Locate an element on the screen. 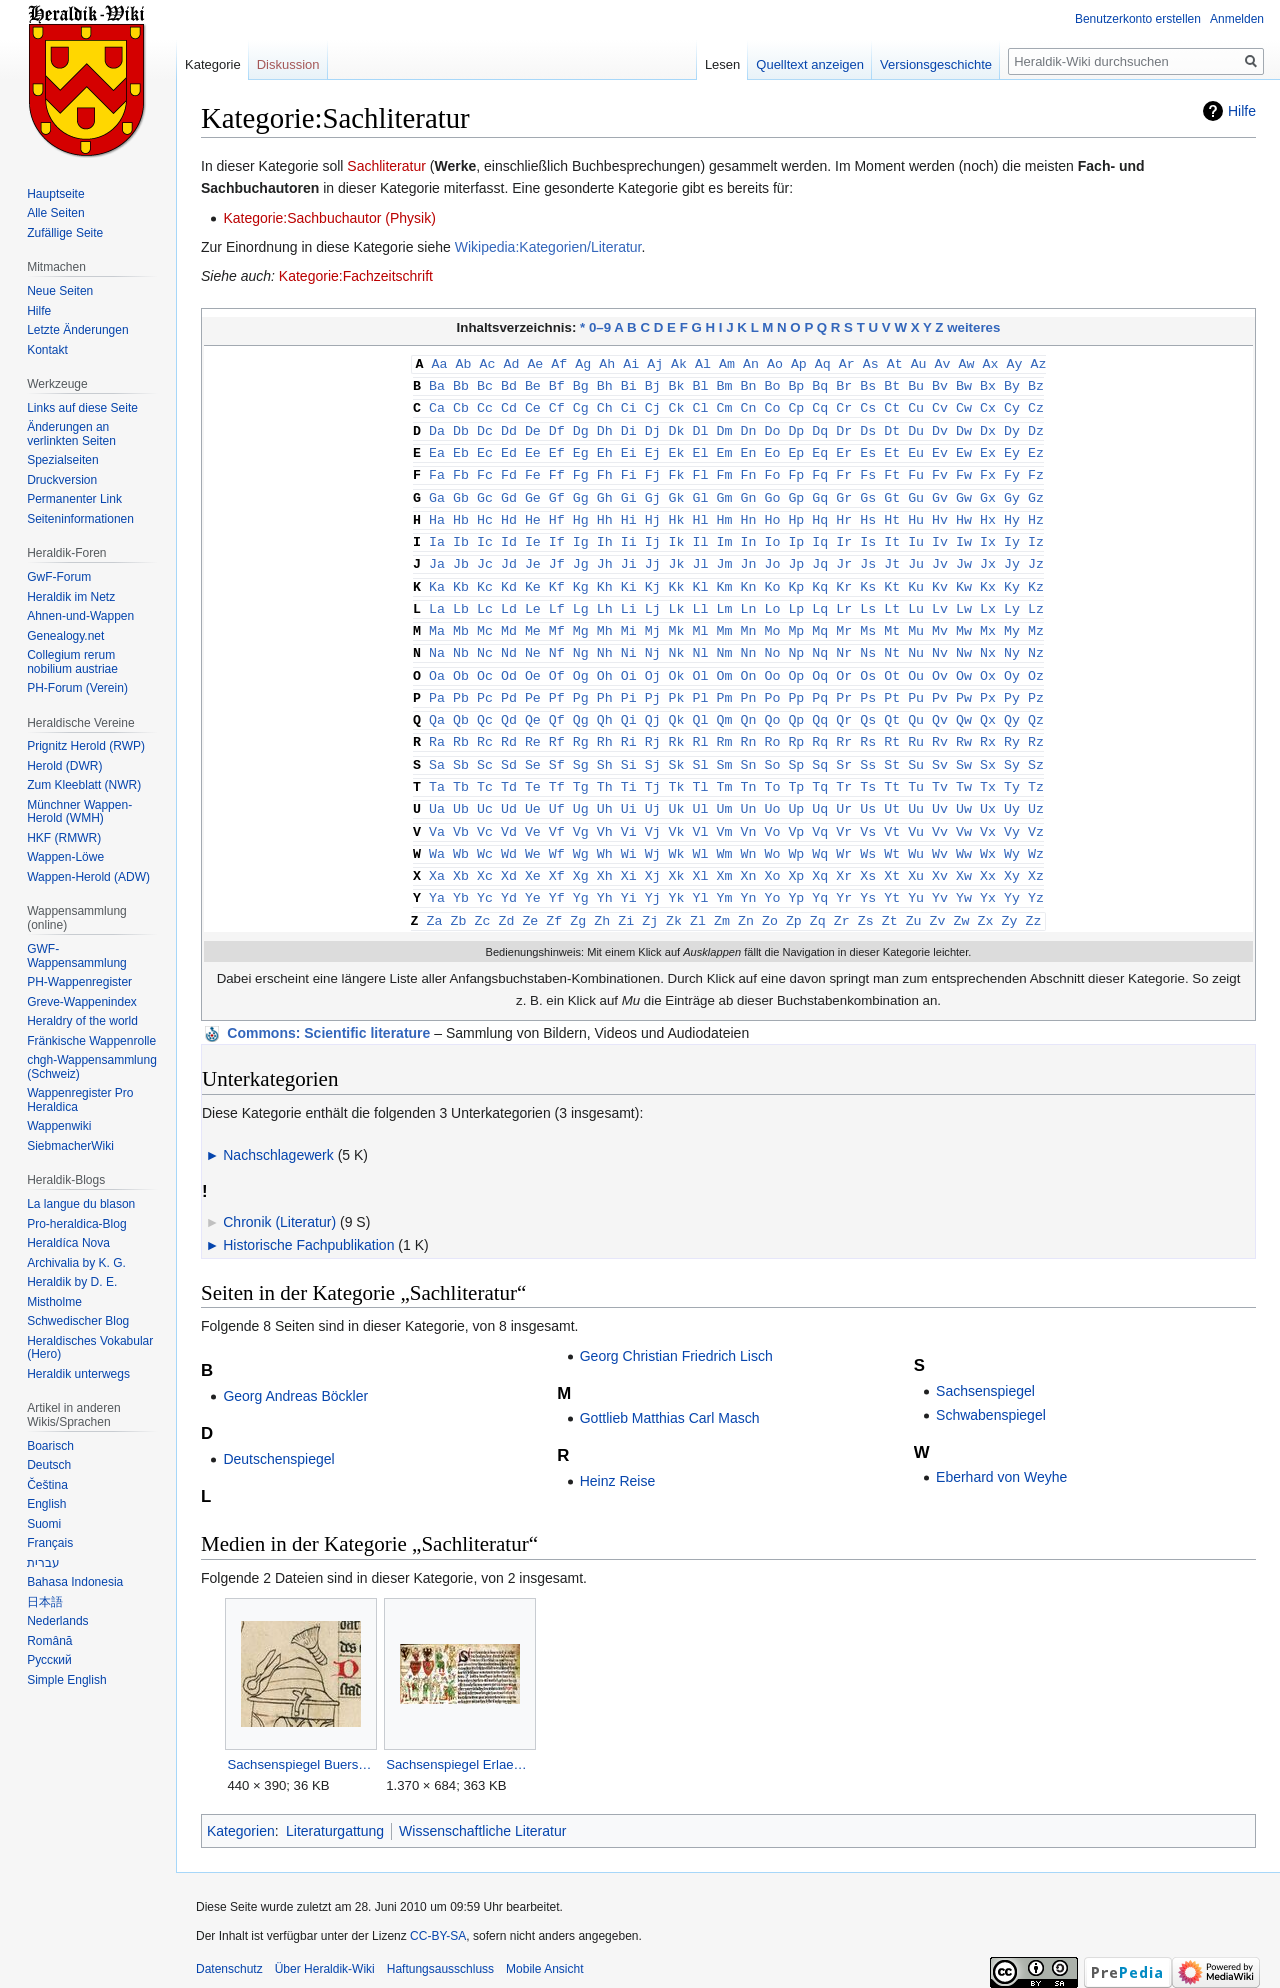  Ed is located at coordinates (509, 448).